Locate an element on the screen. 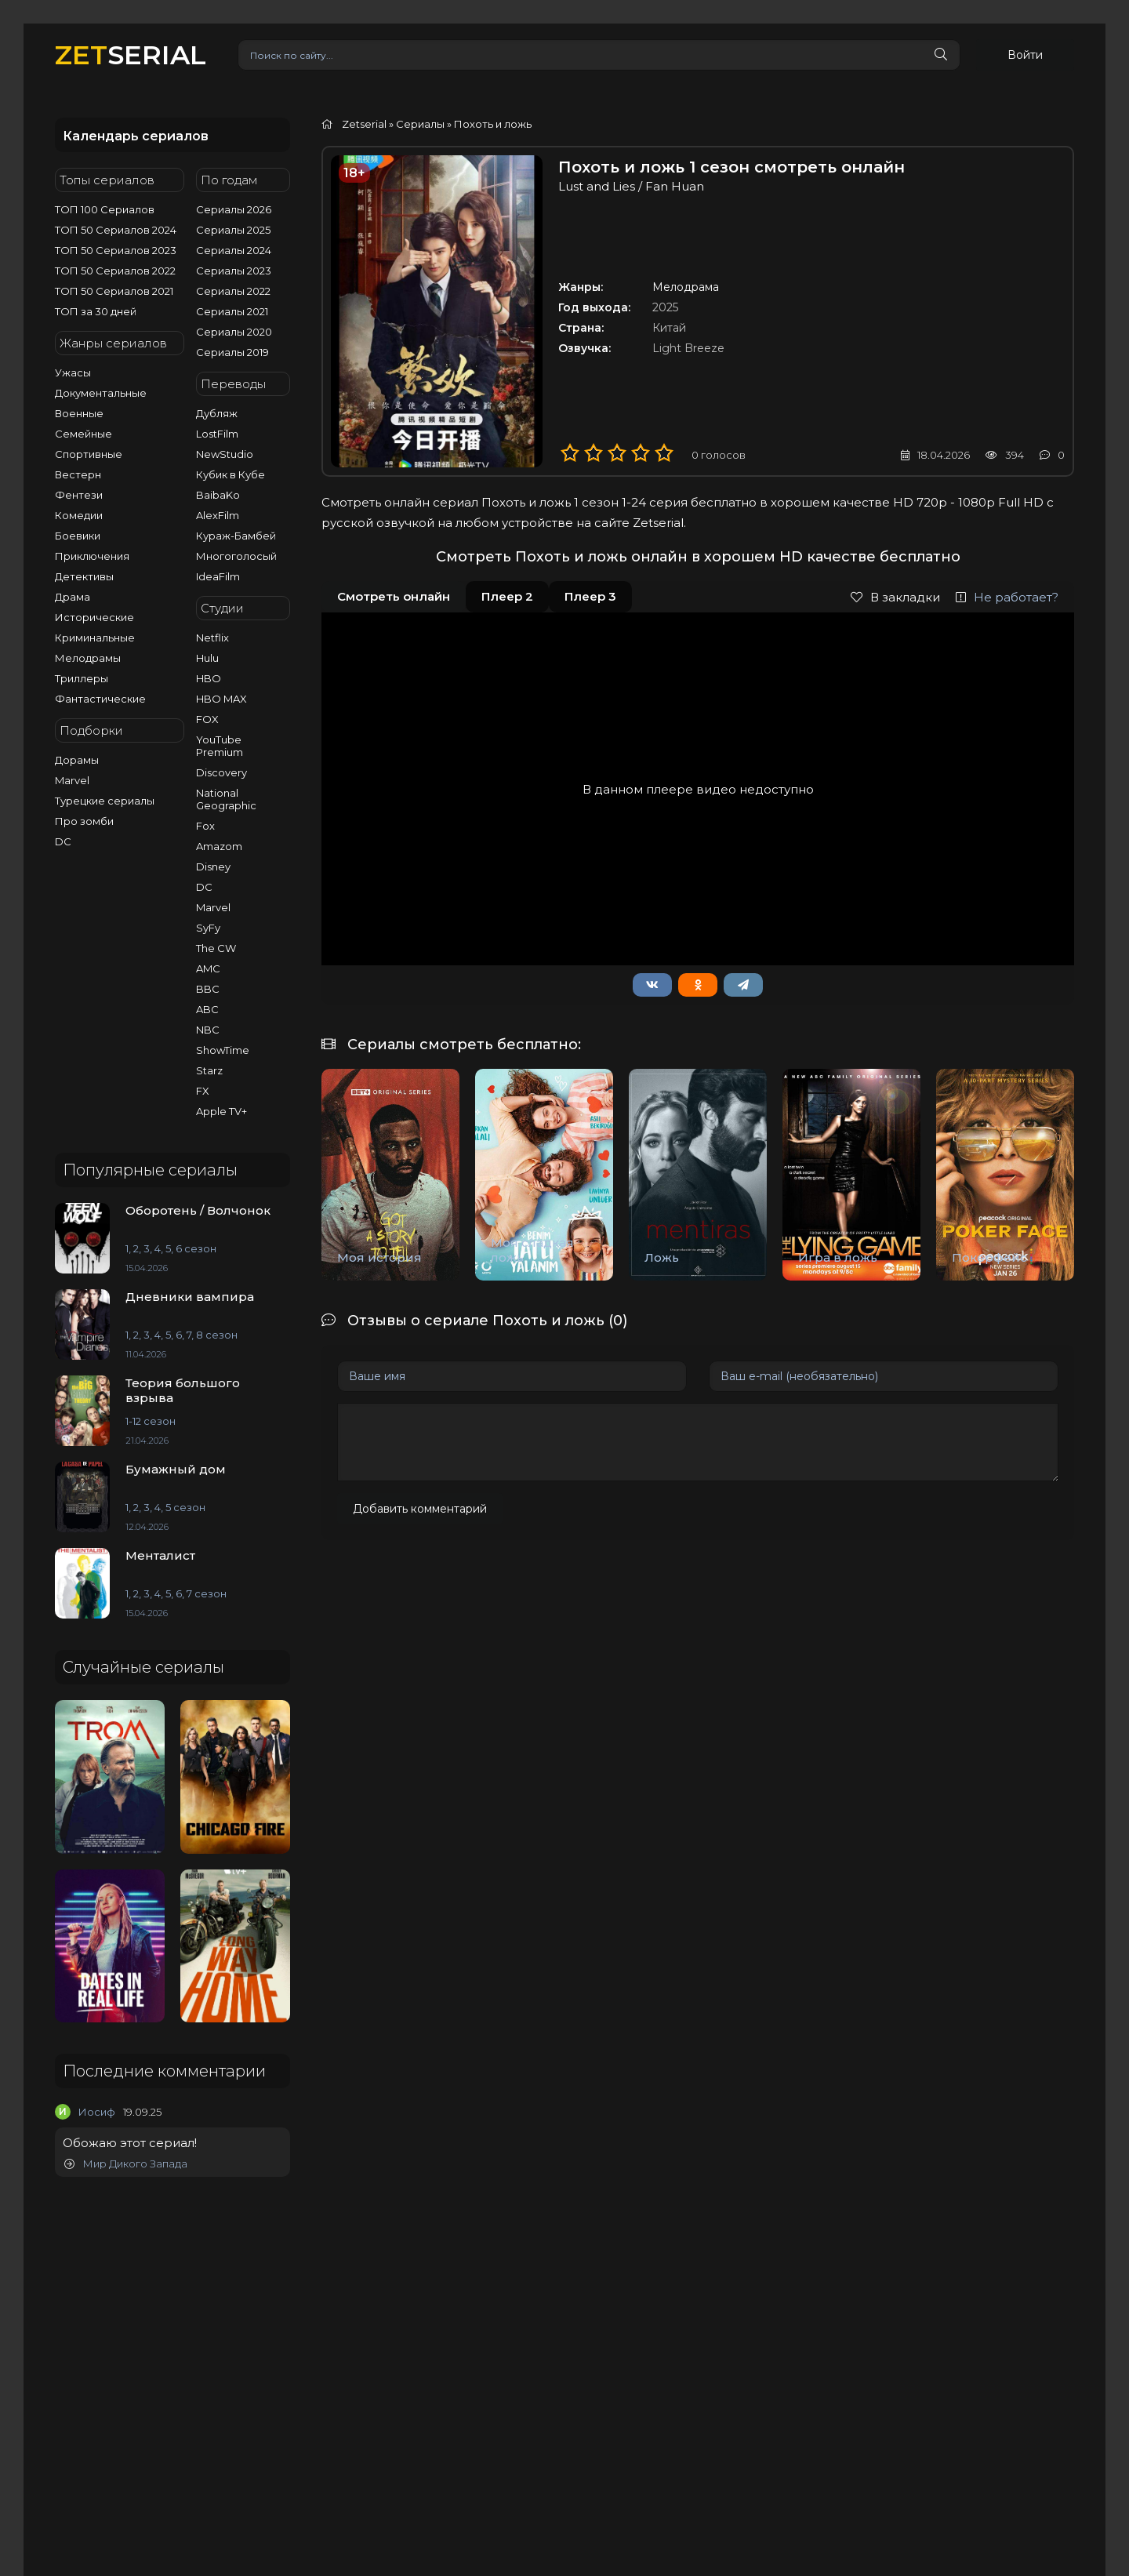  Комедии is located at coordinates (79, 515).